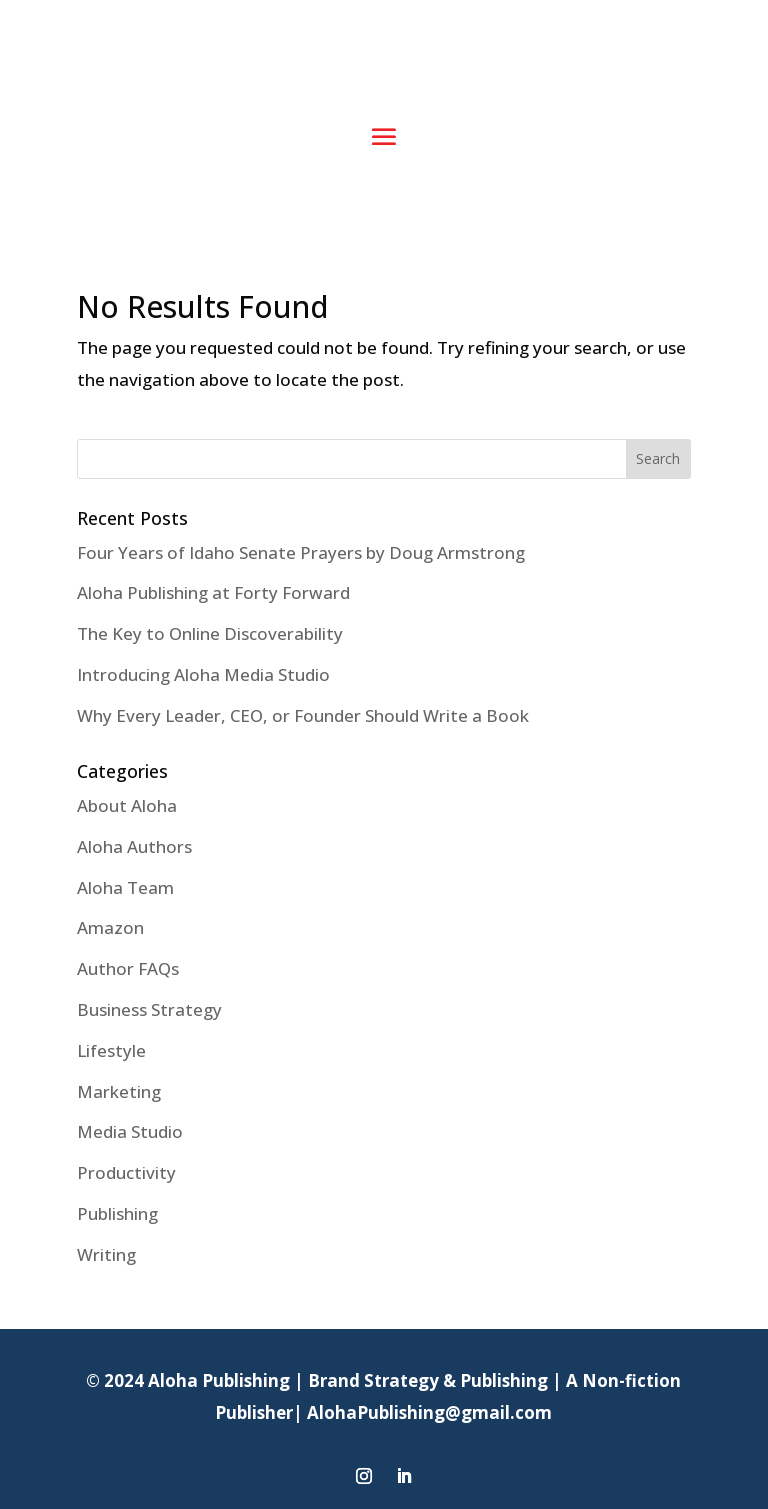  What do you see at coordinates (301, 552) in the screenshot?
I see `Four Years of Idaho Senate Prayers by Doug Armstrong` at bounding box center [301, 552].